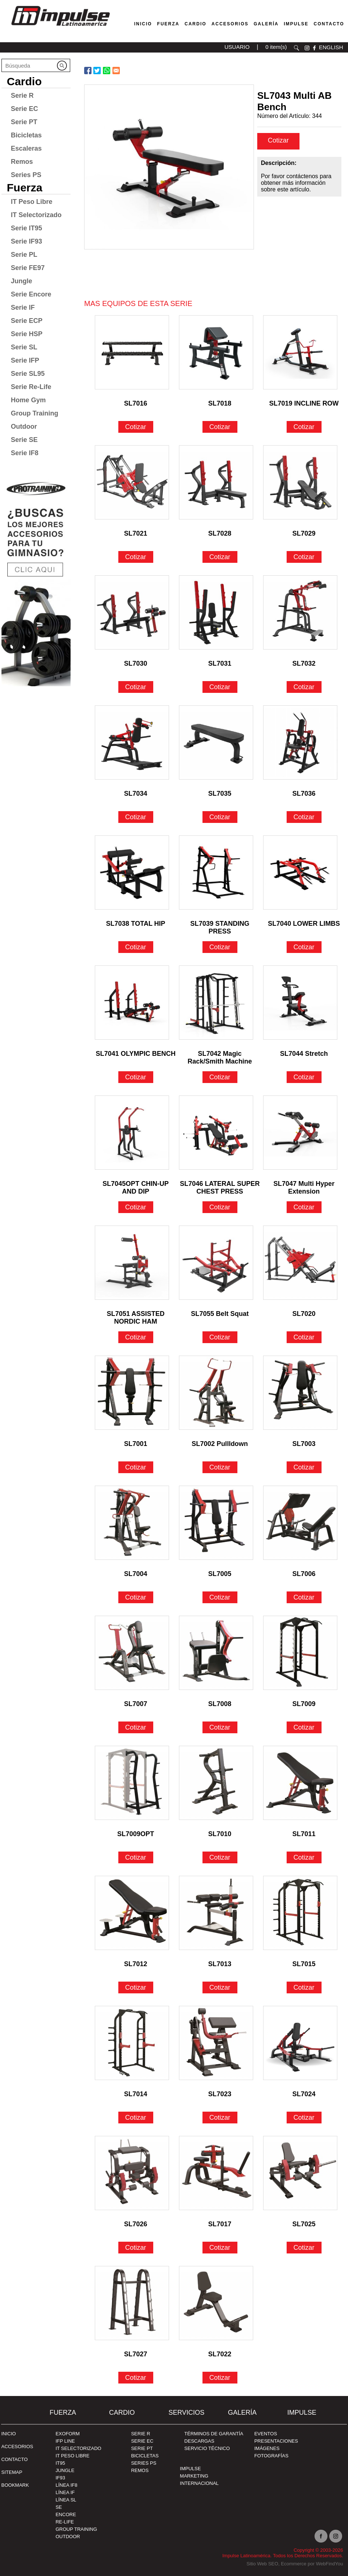 The image size is (348, 2576). Describe the element at coordinates (135, 1573) in the screenshot. I see `SL7004 [Ir a SL7004]` at that location.